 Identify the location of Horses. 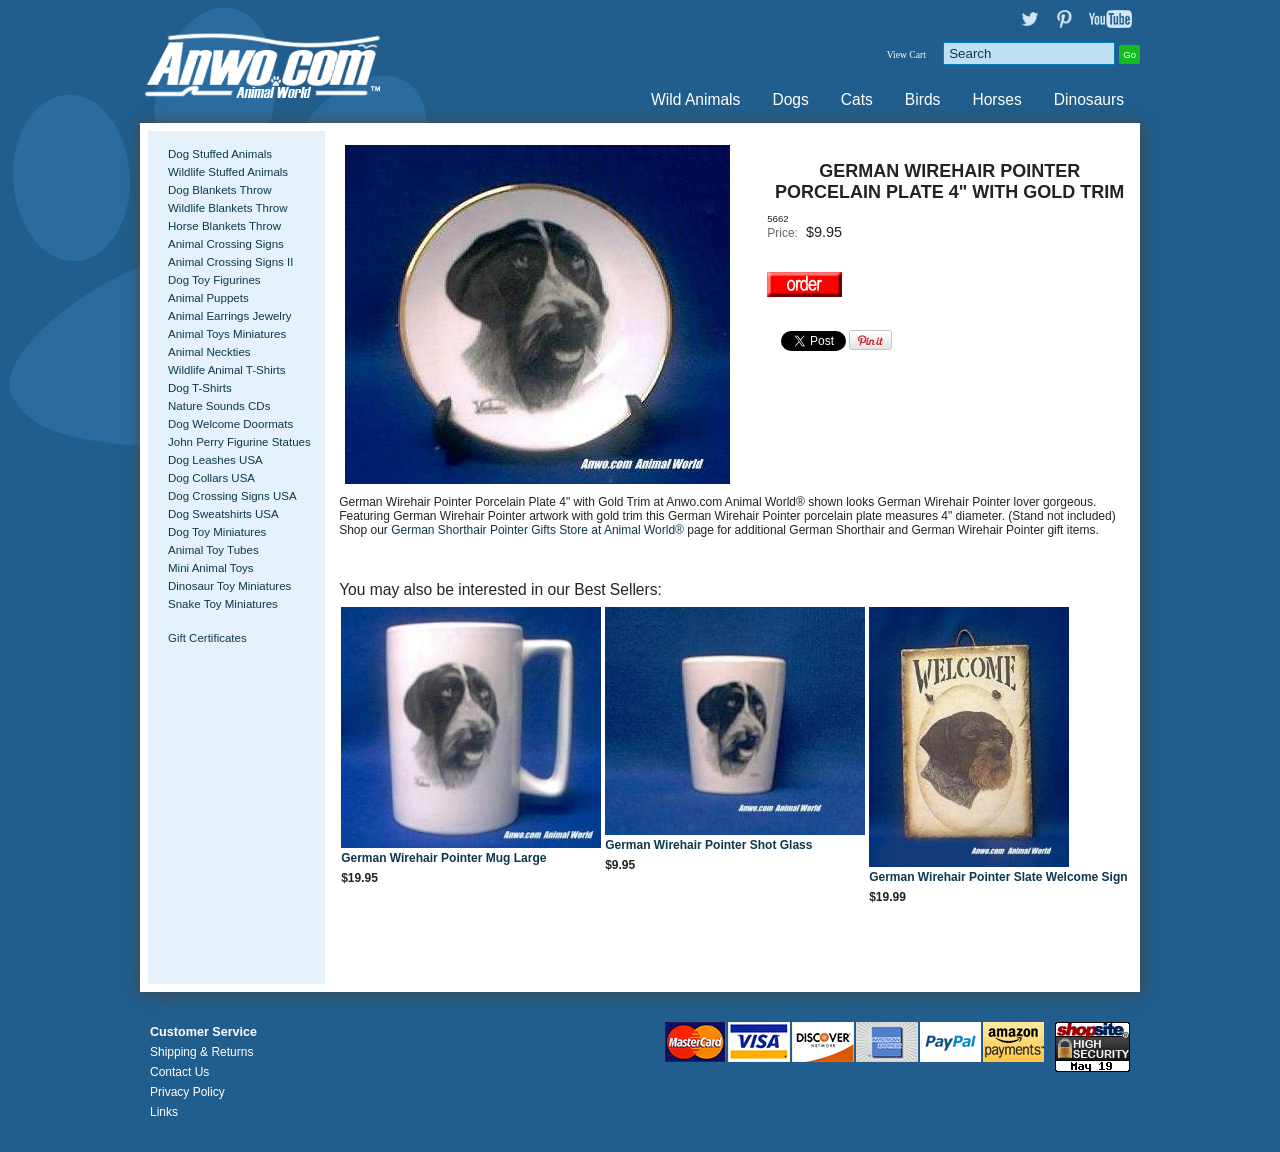
(996, 99).